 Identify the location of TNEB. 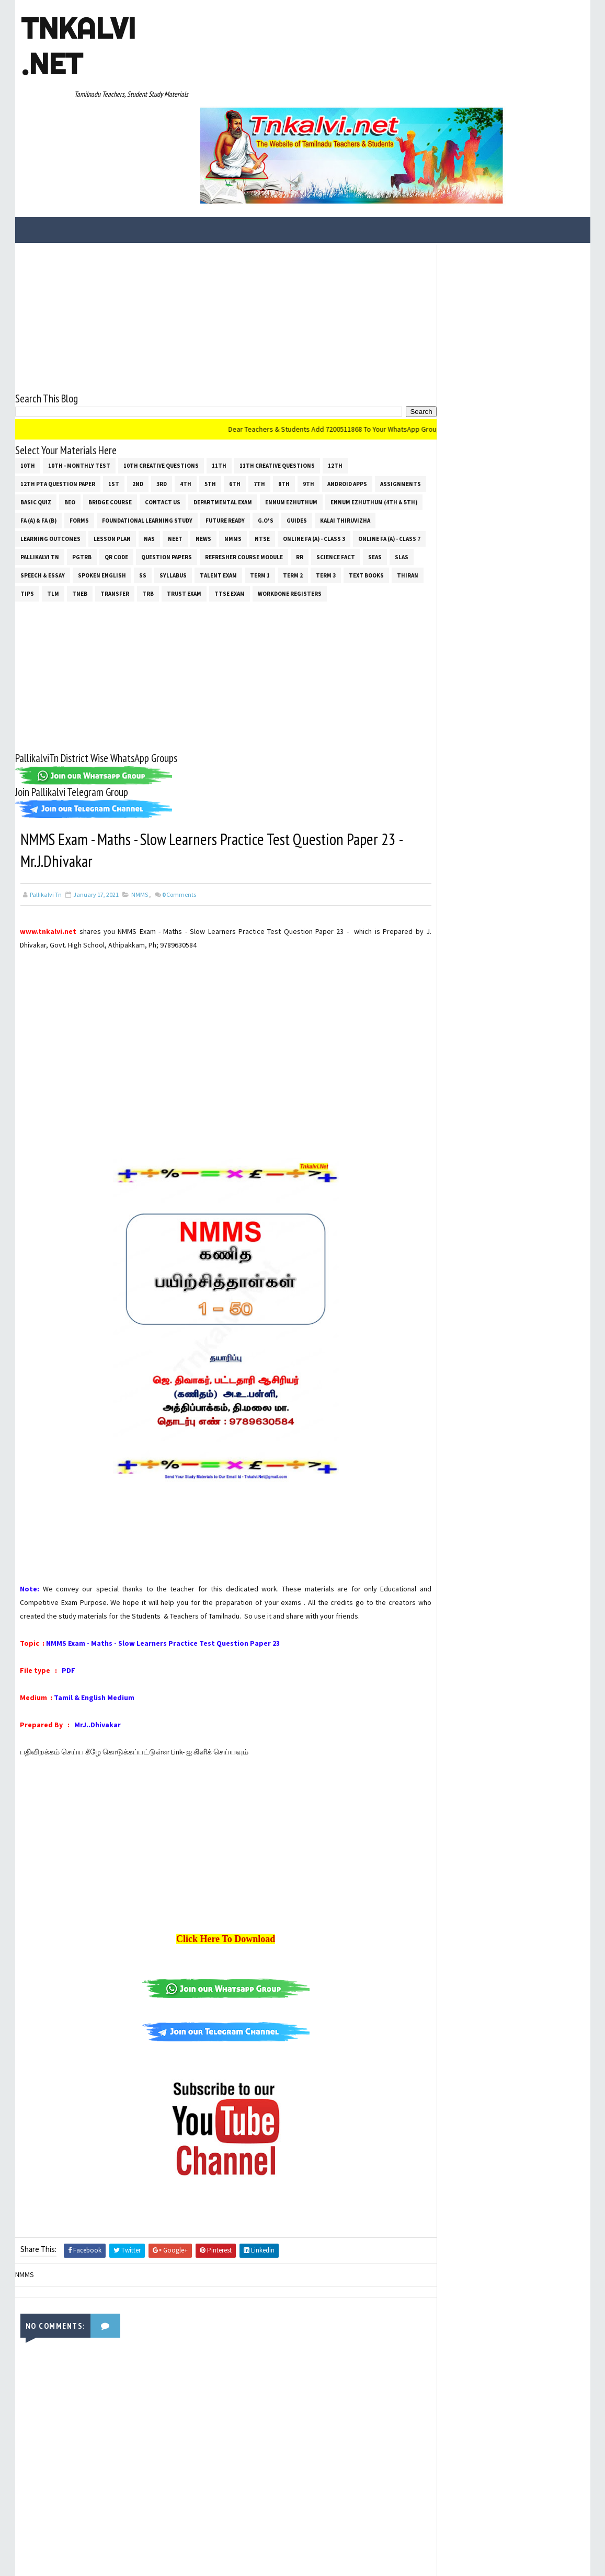
(195, 498).